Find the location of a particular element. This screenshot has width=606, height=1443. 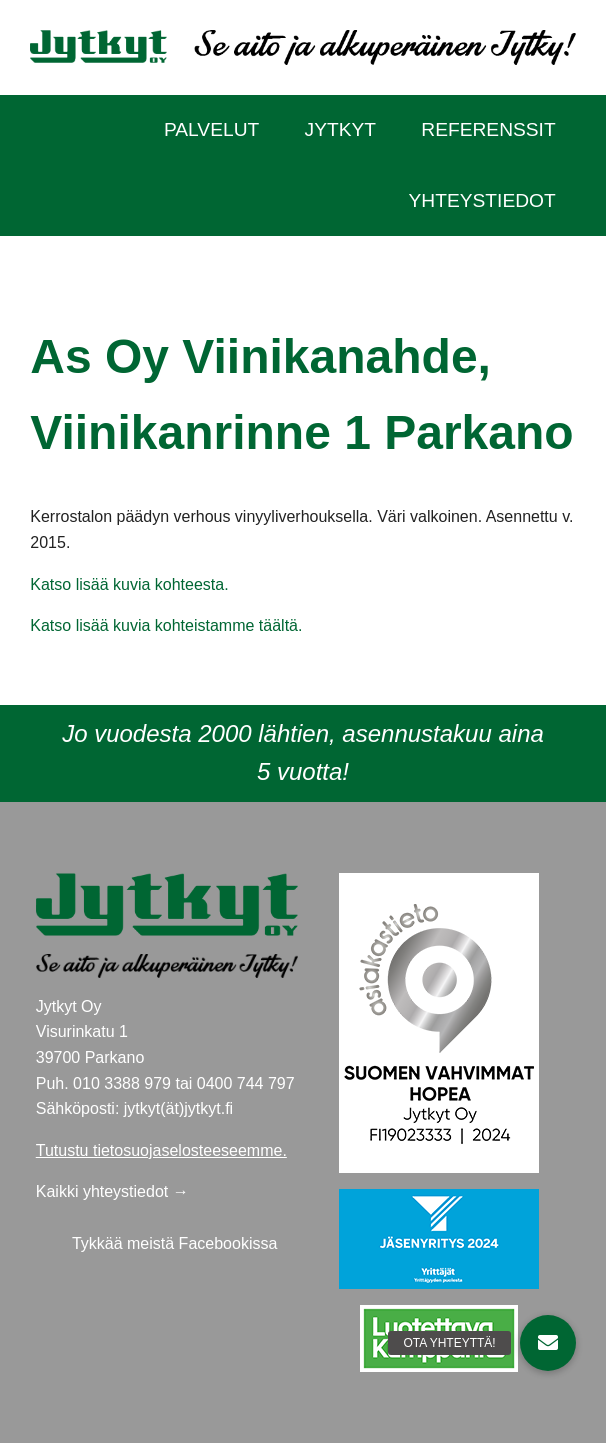

[button] is located at coordinates (548, 1343).